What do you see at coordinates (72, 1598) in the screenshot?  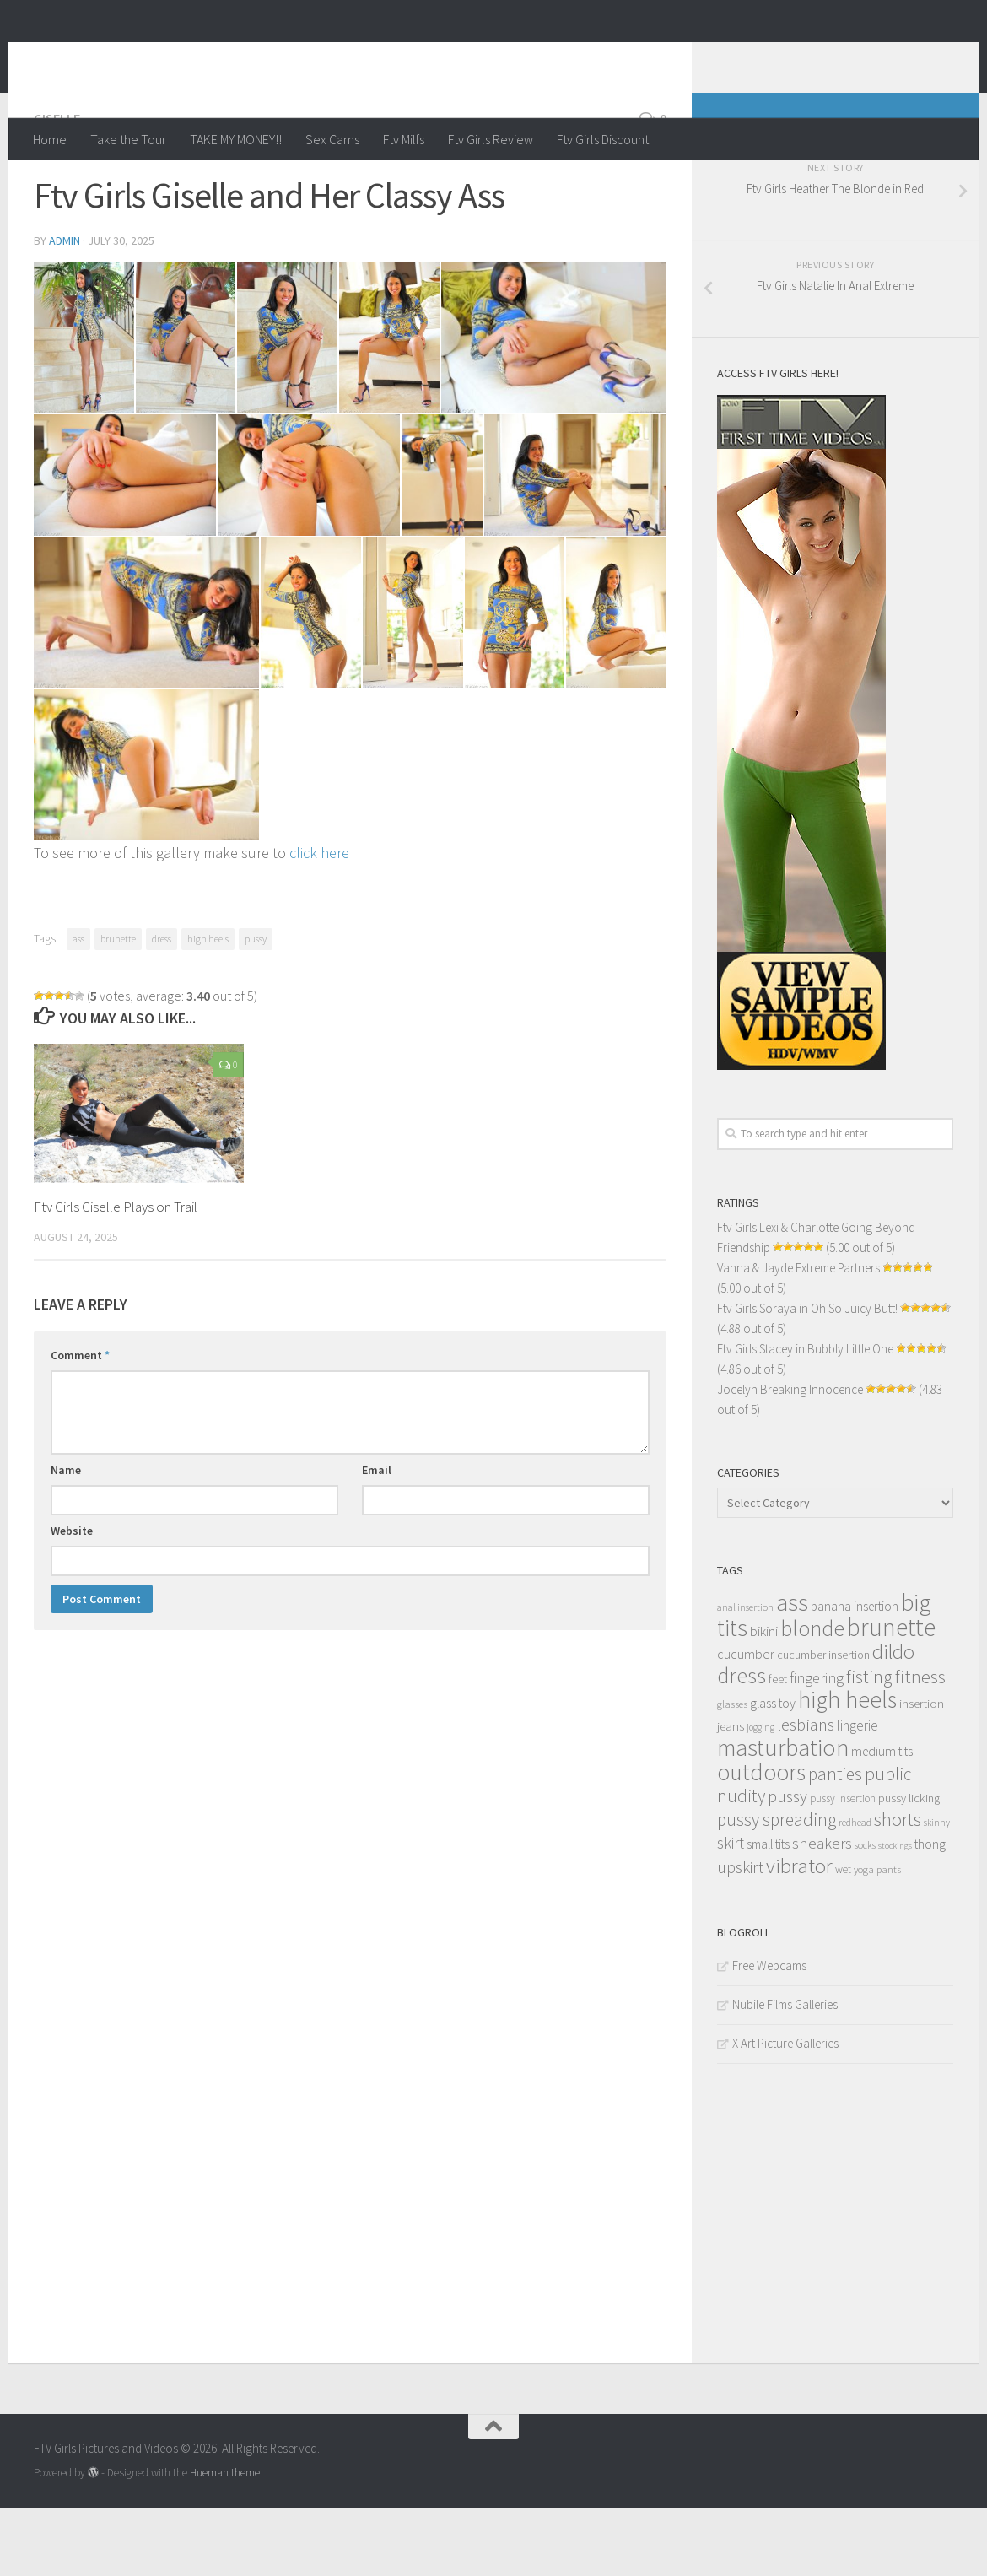 I see `Website` at bounding box center [72, 1598].